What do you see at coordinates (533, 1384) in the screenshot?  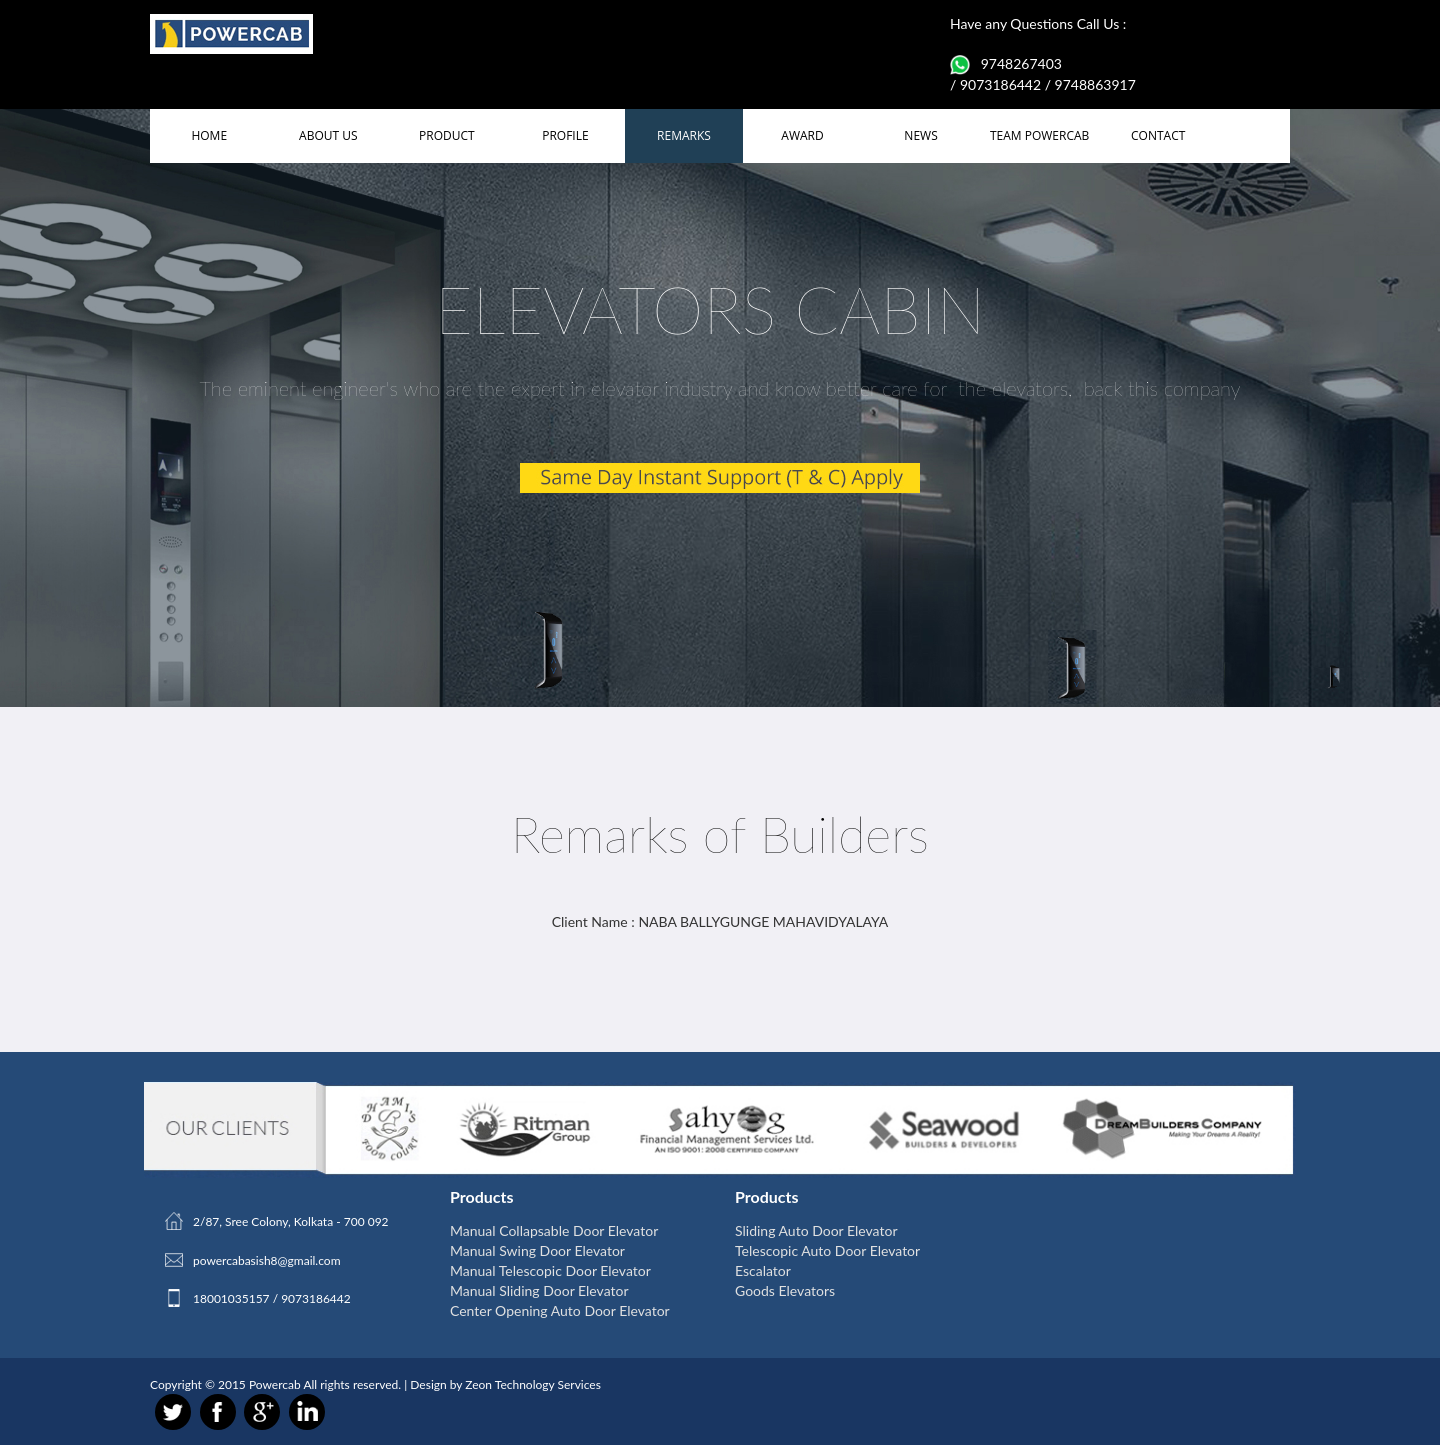 I see `Zeon Technology Services` at bounding box center [533, 1384].